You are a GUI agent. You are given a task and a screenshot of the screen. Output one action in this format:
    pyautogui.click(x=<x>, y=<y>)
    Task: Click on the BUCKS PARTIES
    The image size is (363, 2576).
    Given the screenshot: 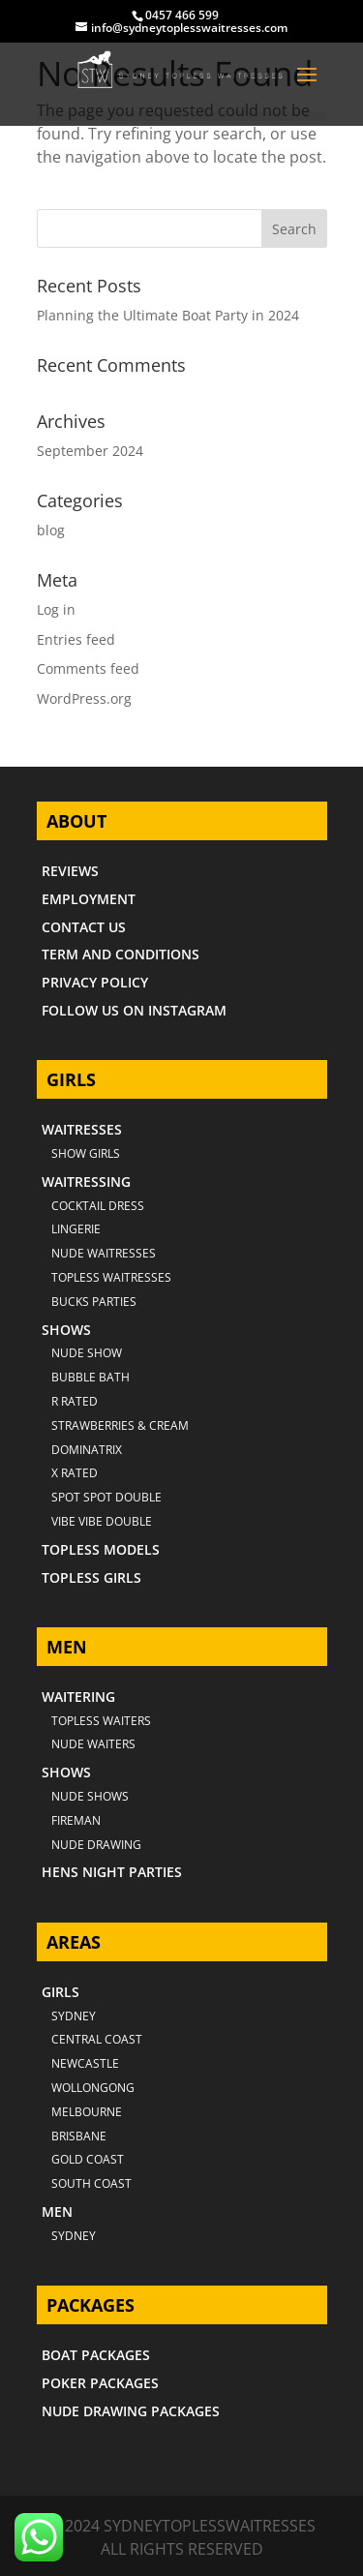 What is the action you would take?
    pyautogui.click(x=93, y=1301)
    